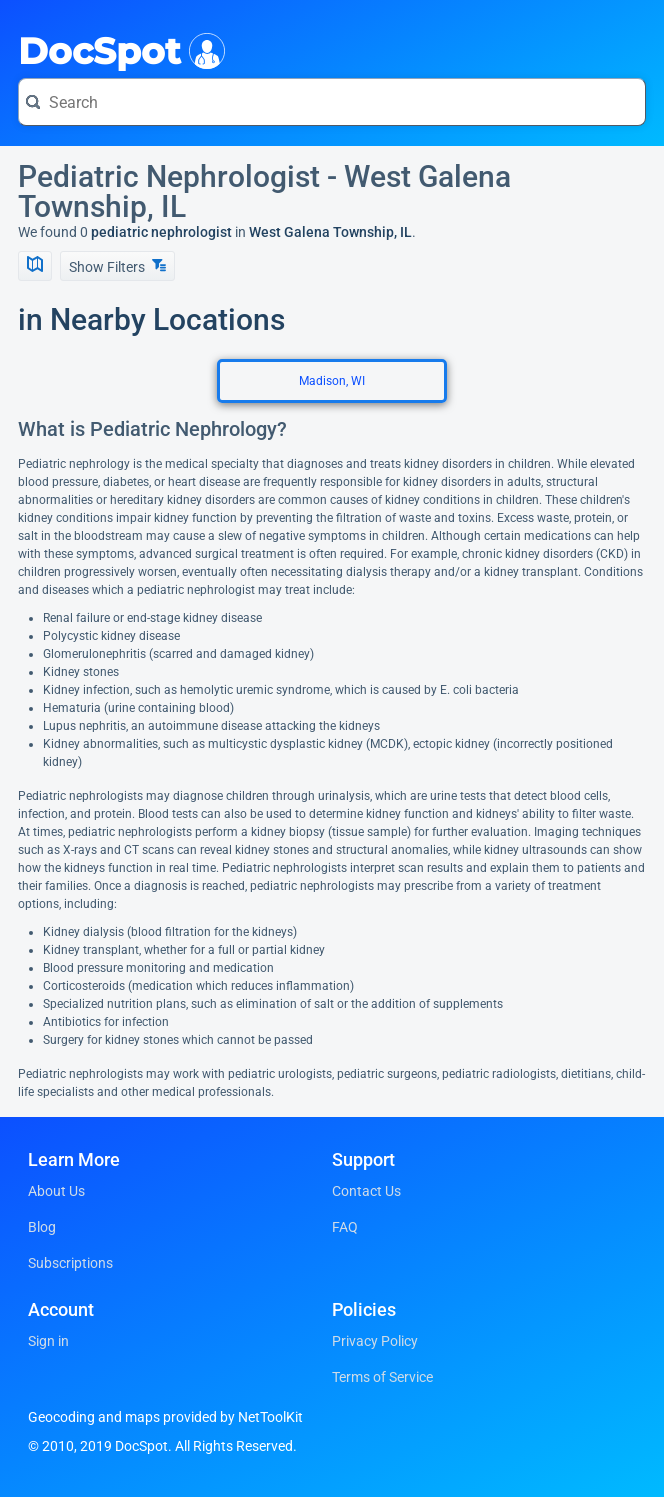 The height and width of the screenshot is (1497, 664). What do you see at coordinates (382, 1377) in the screenshot?
I see `Terms of Service` at bounding box center [382, 1377].